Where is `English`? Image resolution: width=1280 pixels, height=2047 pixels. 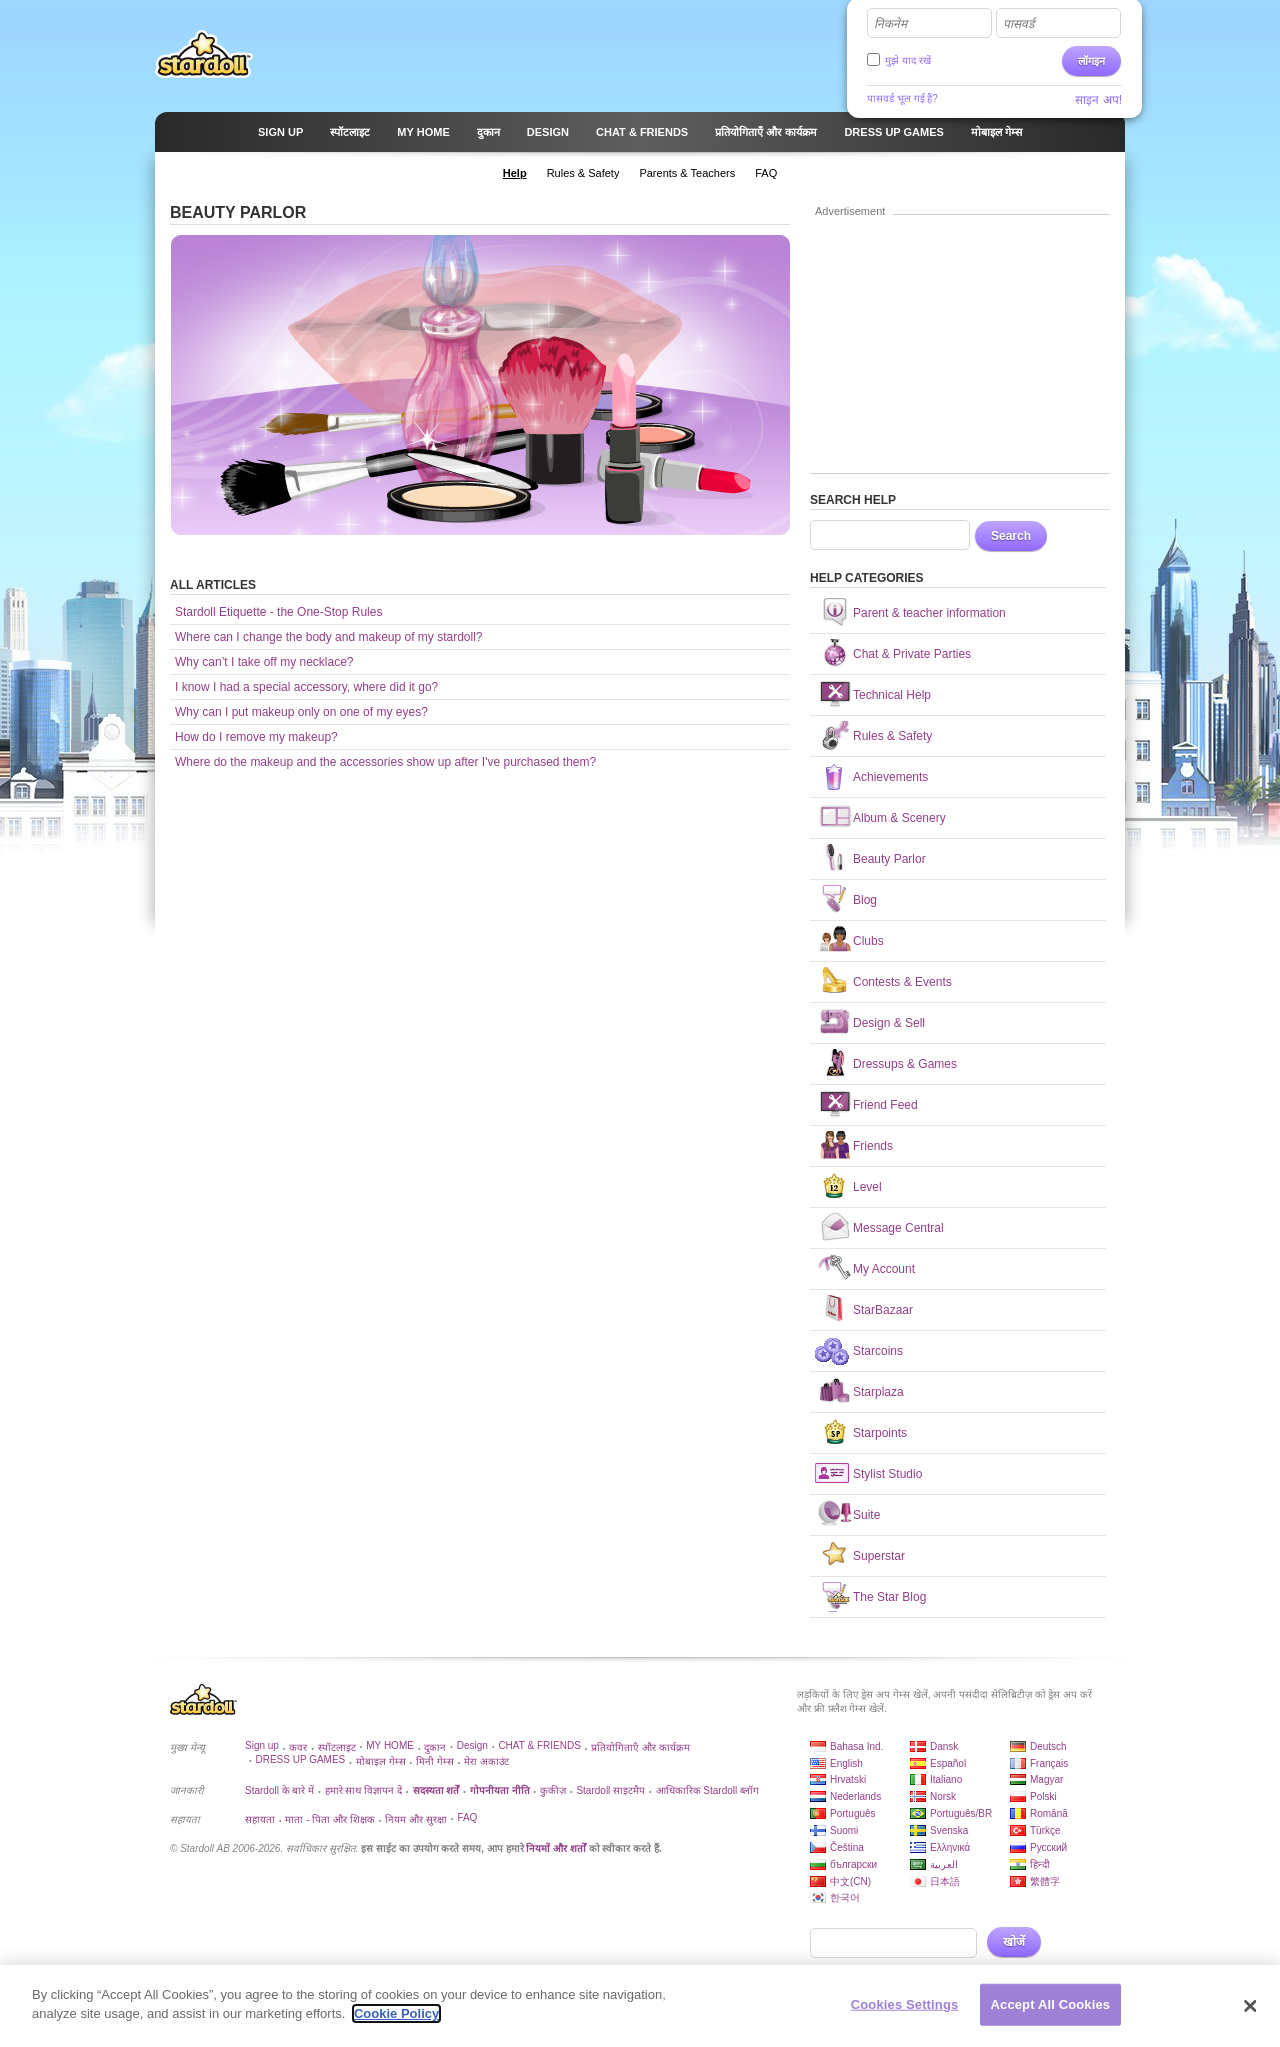
English is located at coordinates (846, 1763).